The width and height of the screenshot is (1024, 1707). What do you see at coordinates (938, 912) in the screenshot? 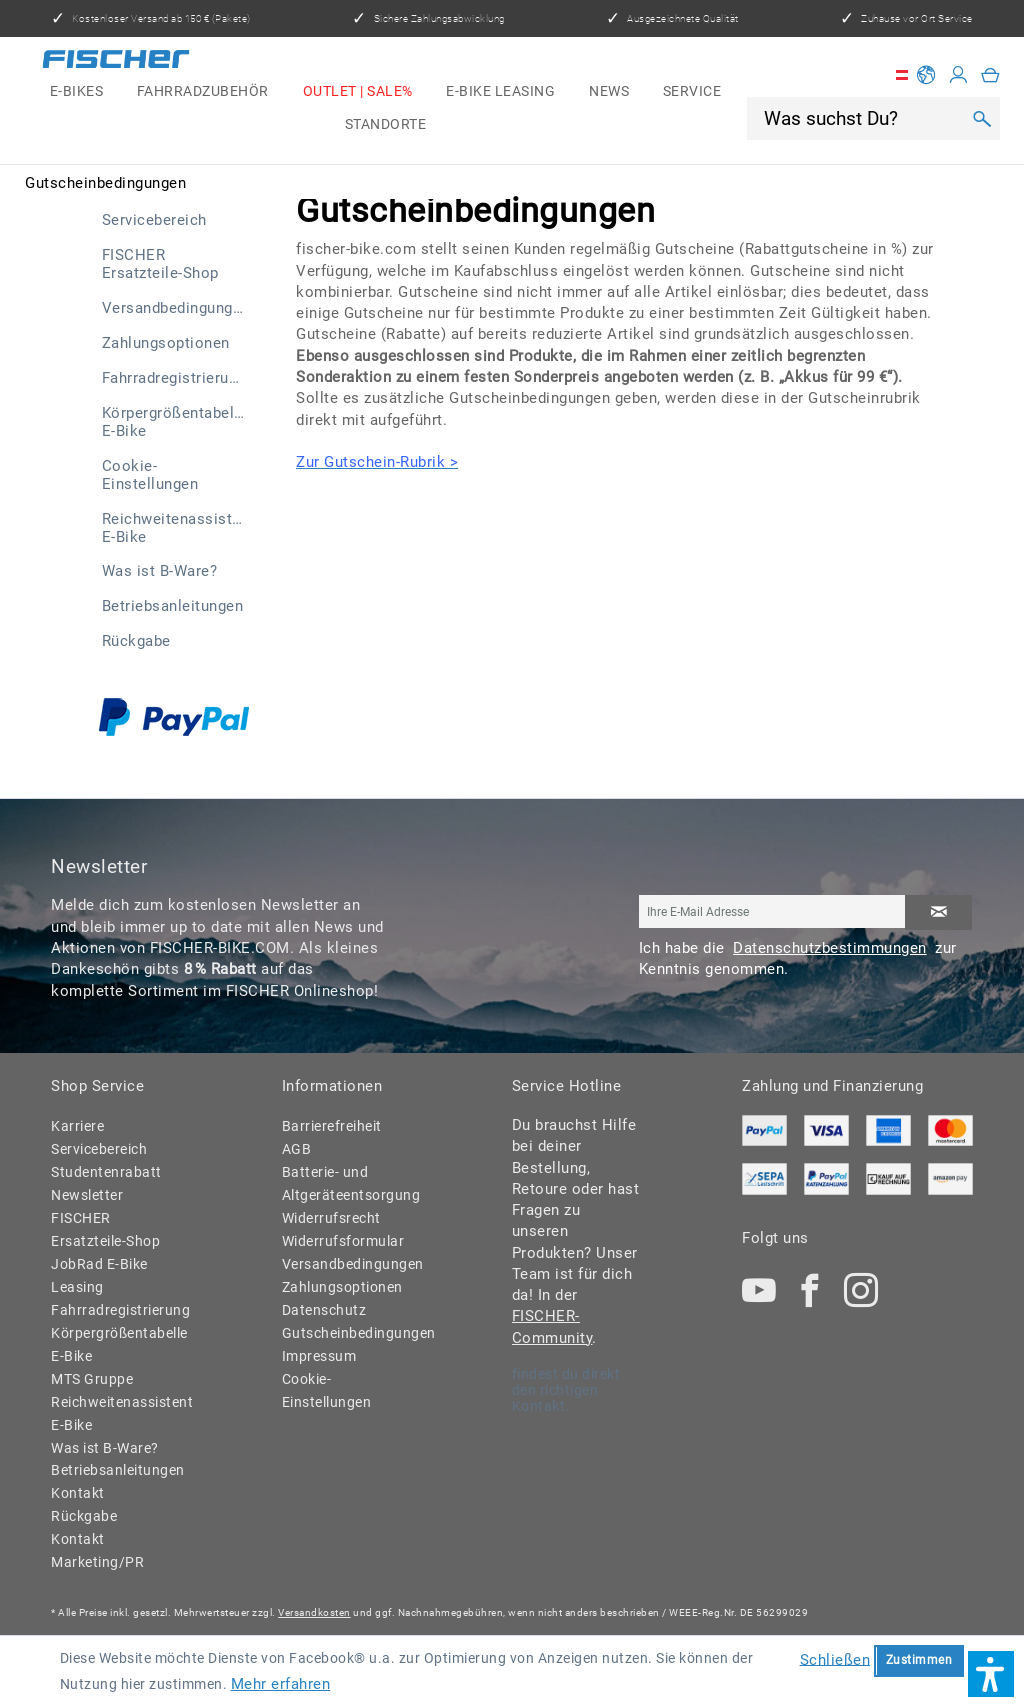
I see `[Newsletter abonnieren]` at bounding box center [938, 912].